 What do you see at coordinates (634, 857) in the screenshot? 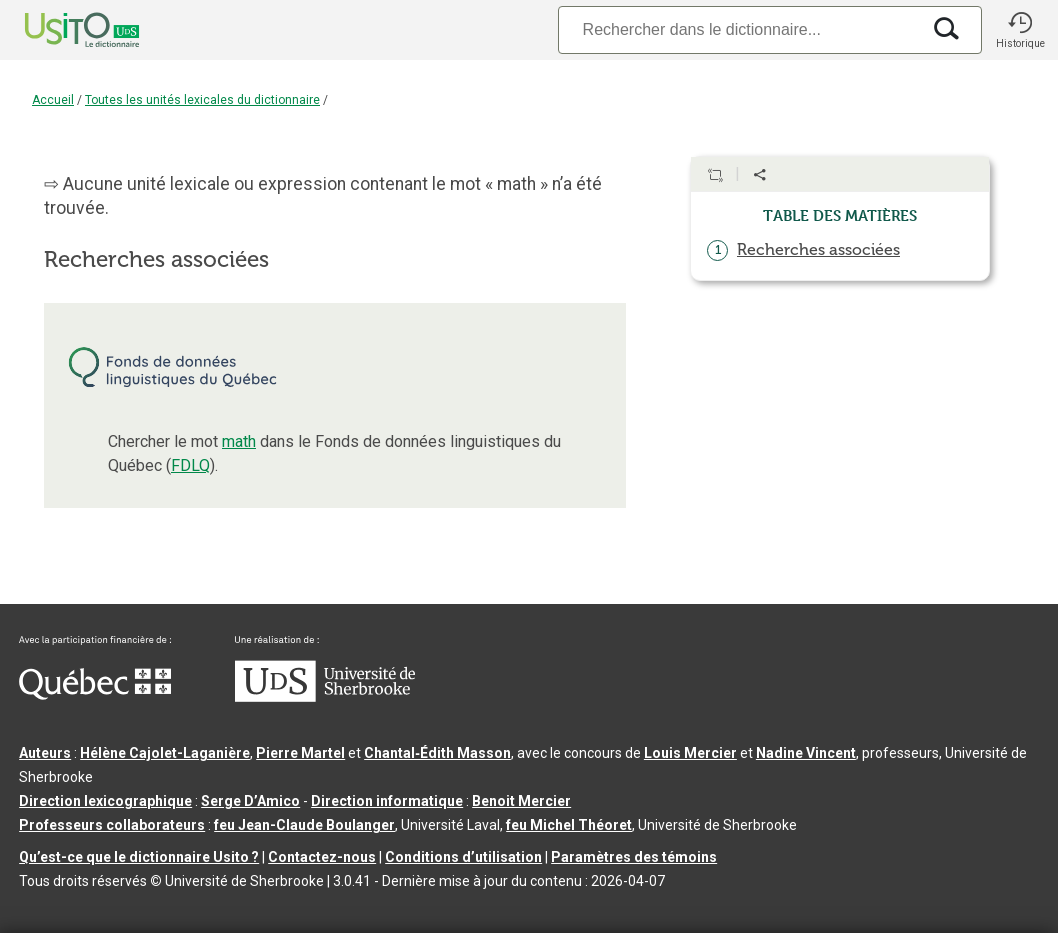
I see `Paramètres des témoins` at bounding box center [634, 857].